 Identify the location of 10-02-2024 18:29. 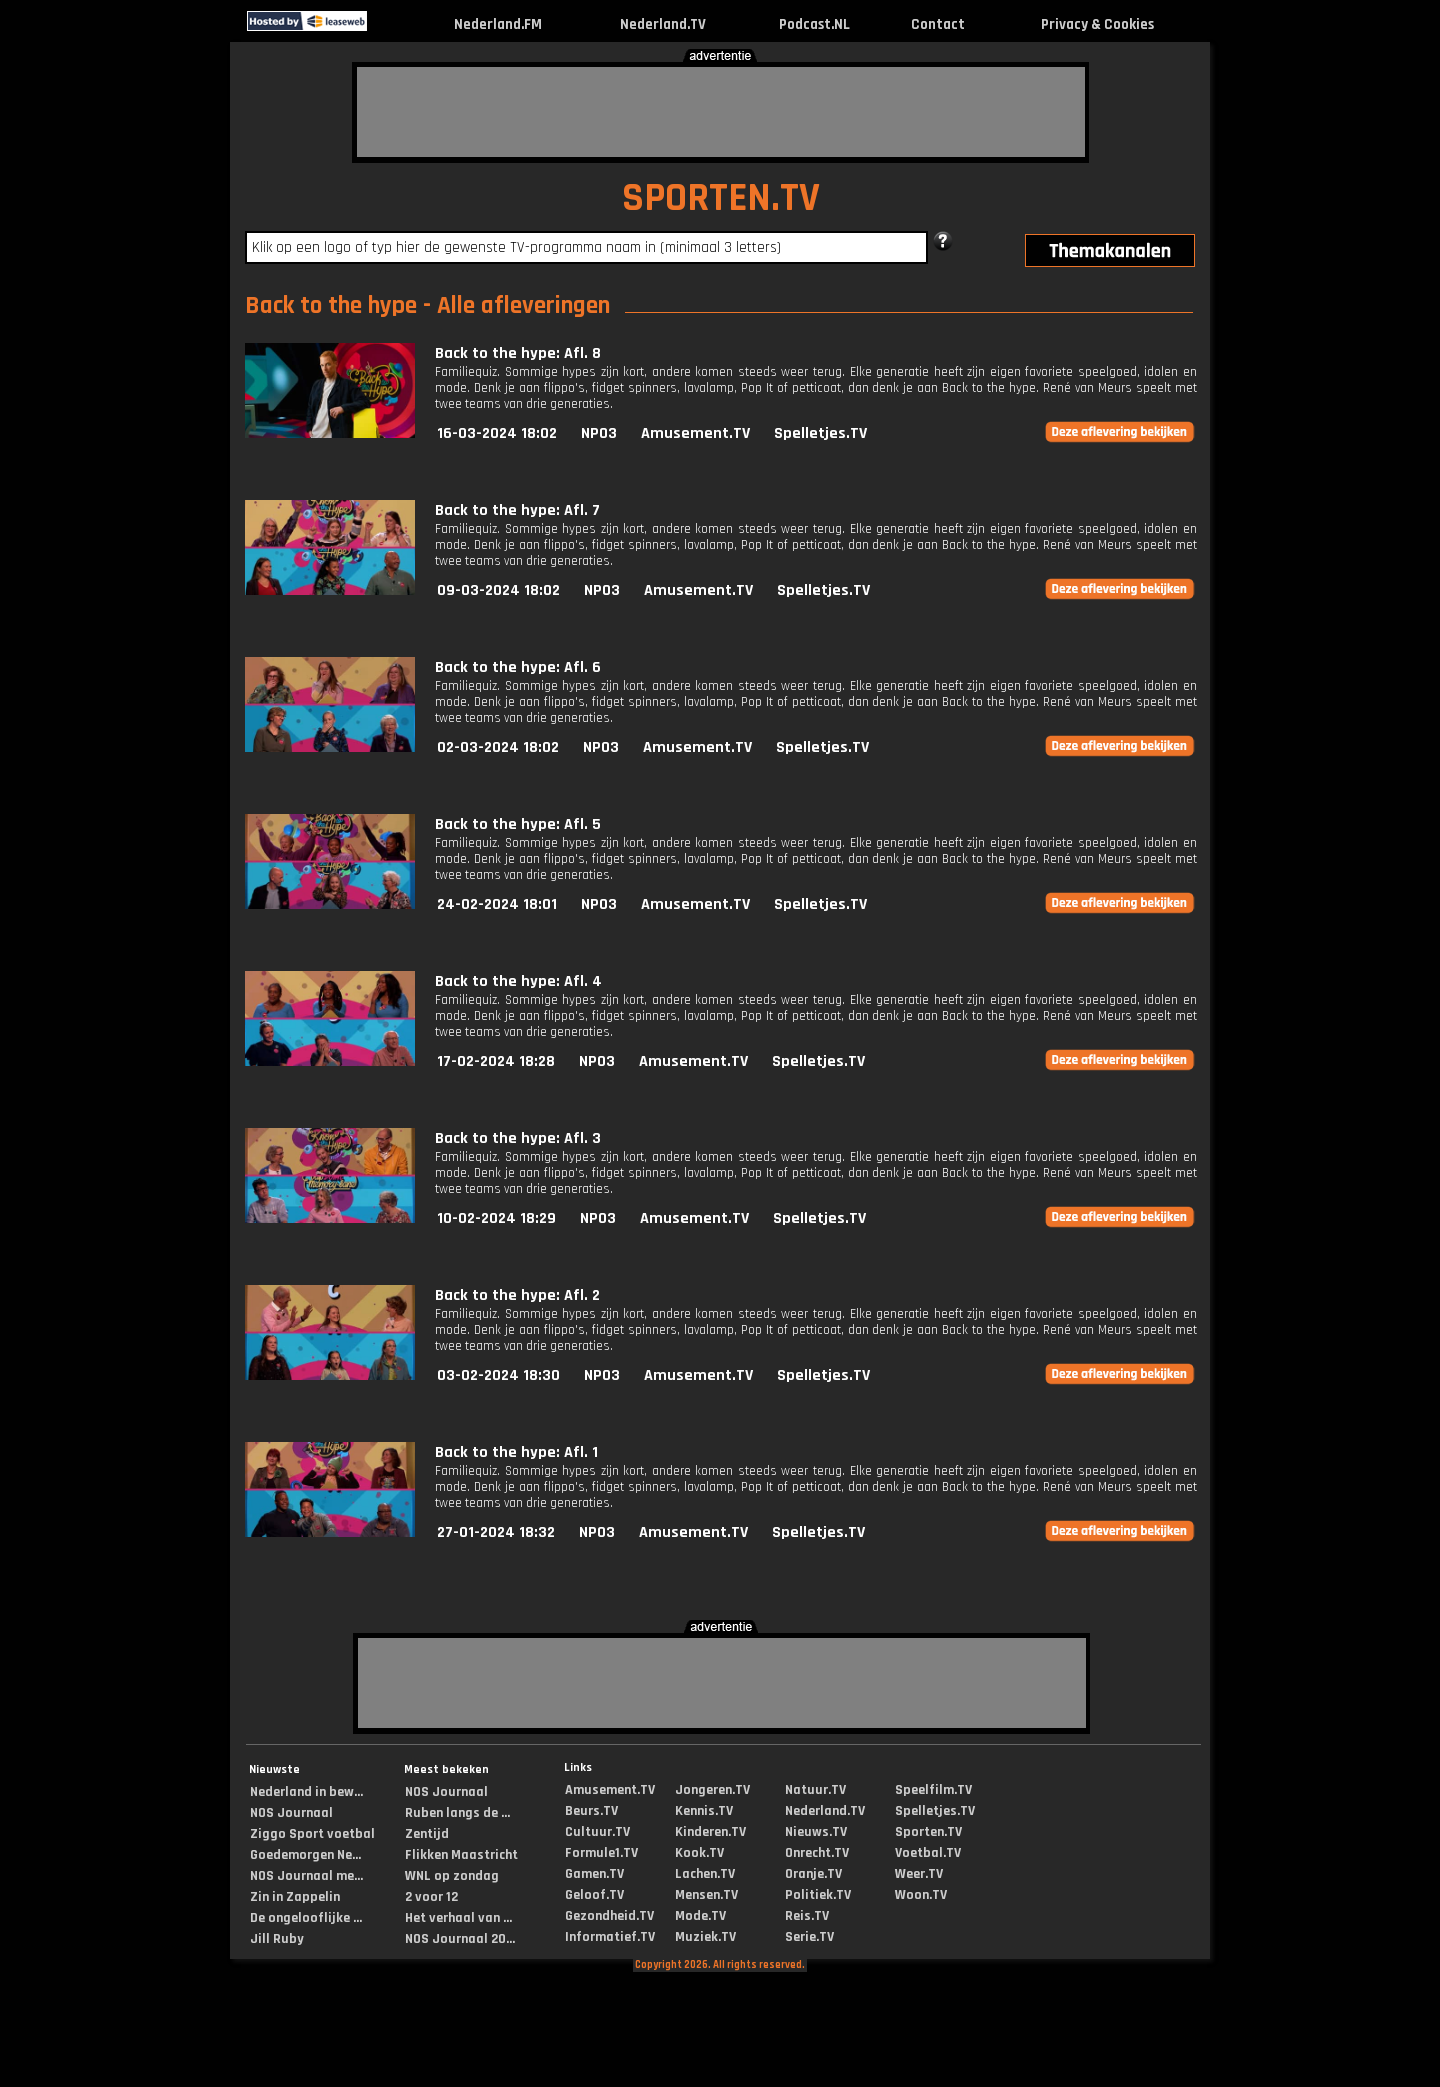
(496, 1218).